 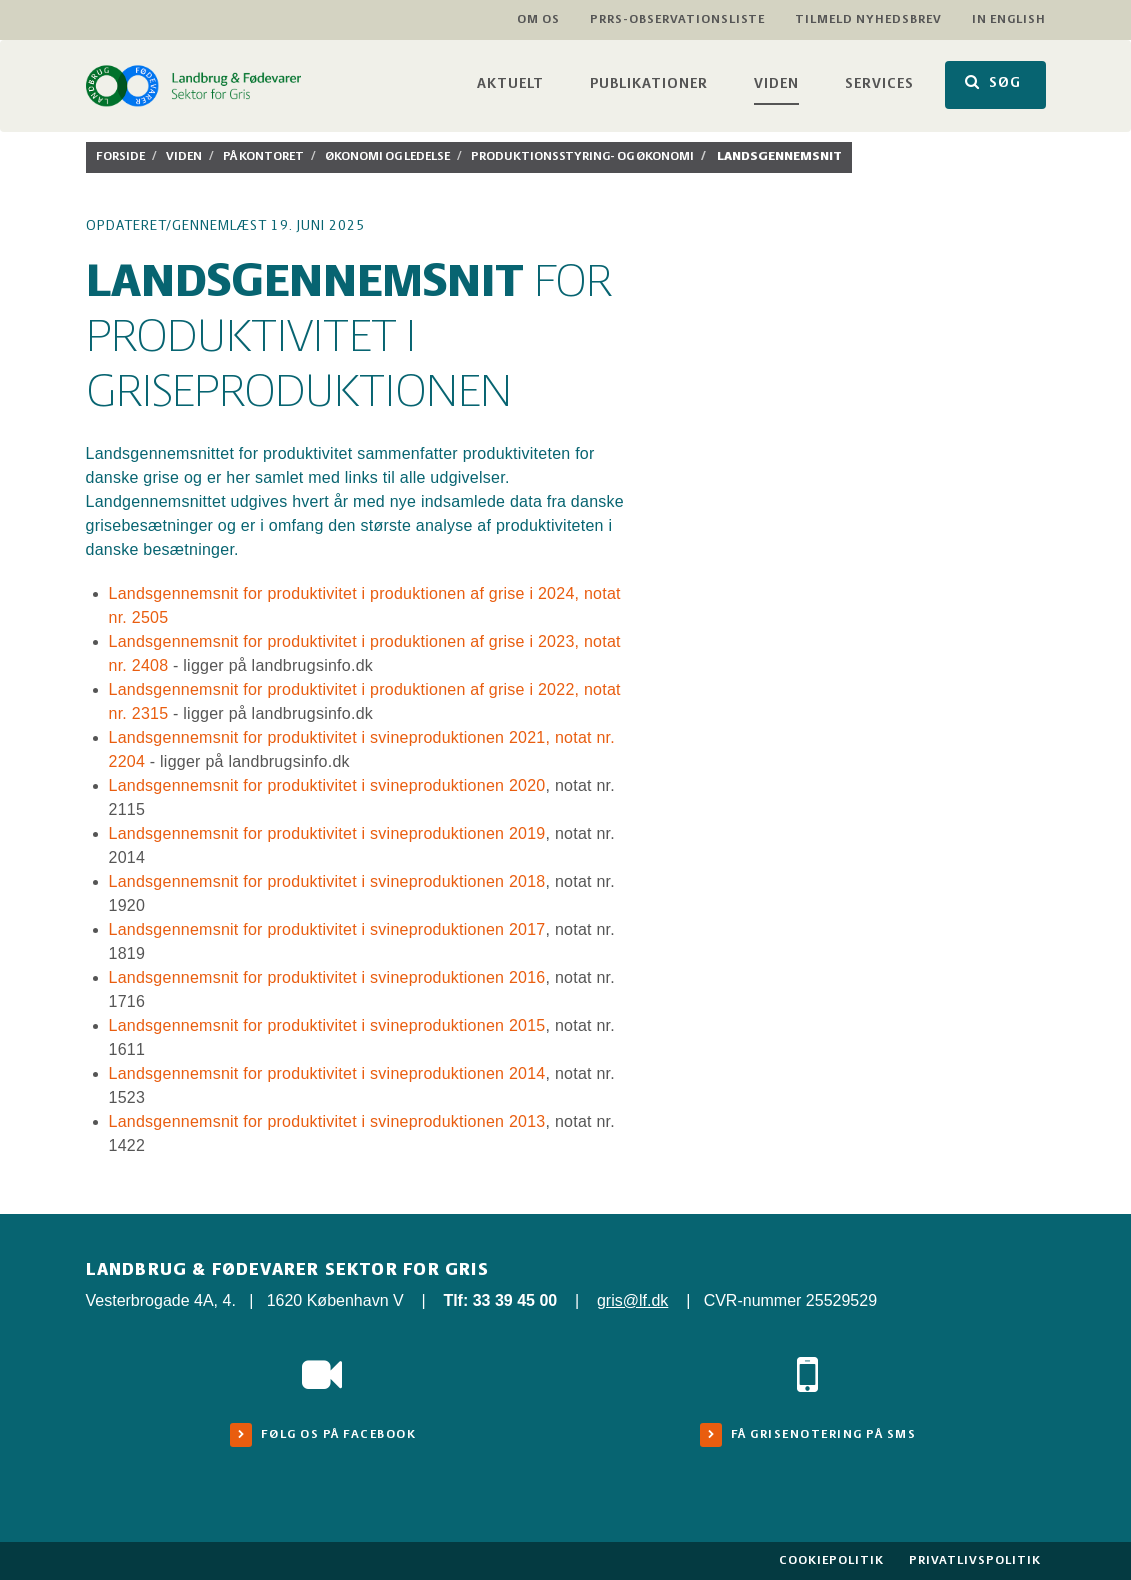 I want to click on Tilmeld nyhedsbrev, so click(x=868, y=19).